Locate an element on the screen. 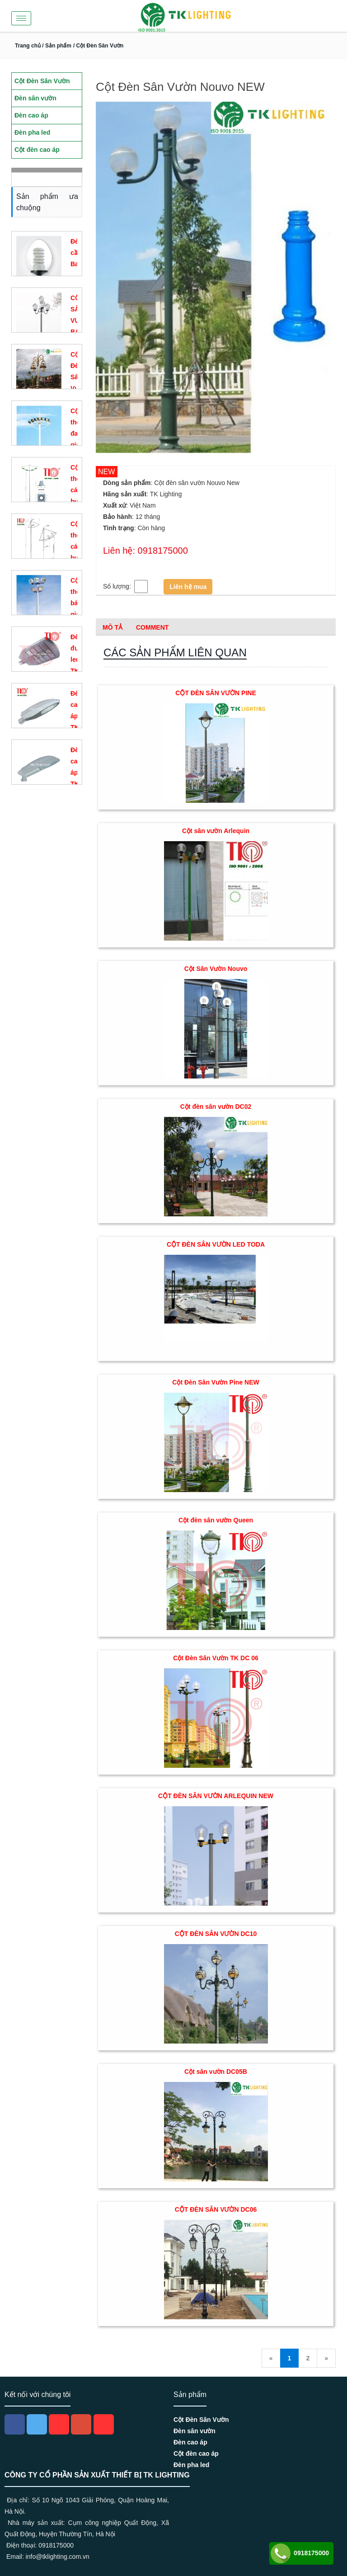 This screenshot has height=2576, width=347. Cột đèn sân vườn Queen is located at coordinates (215, 1520).